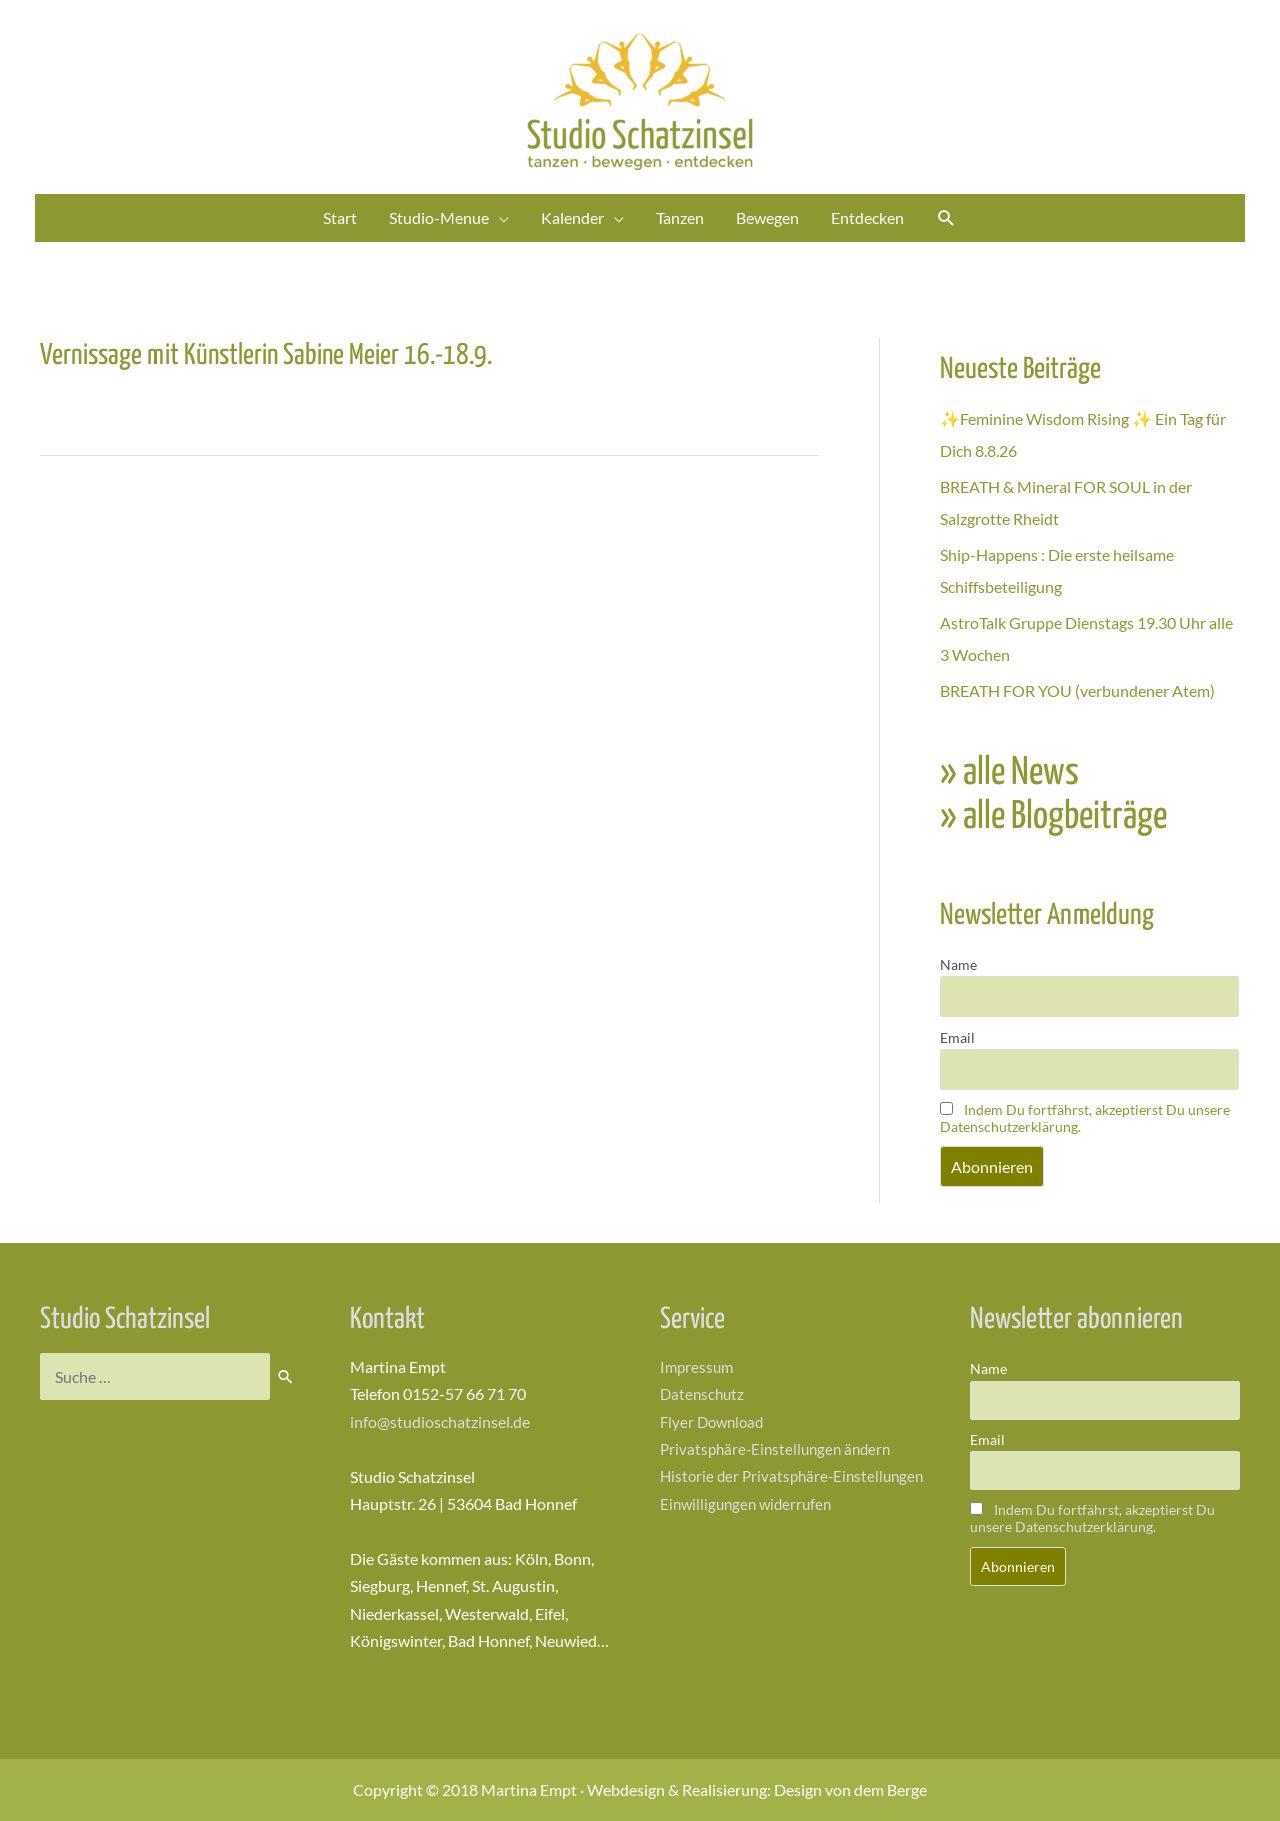 This screenshot has width=1280, height=1821. I want to click on Indem Du fortfährst, akzeptierst Du unsere Datenschutzerklärung., so click(1092, 1518).